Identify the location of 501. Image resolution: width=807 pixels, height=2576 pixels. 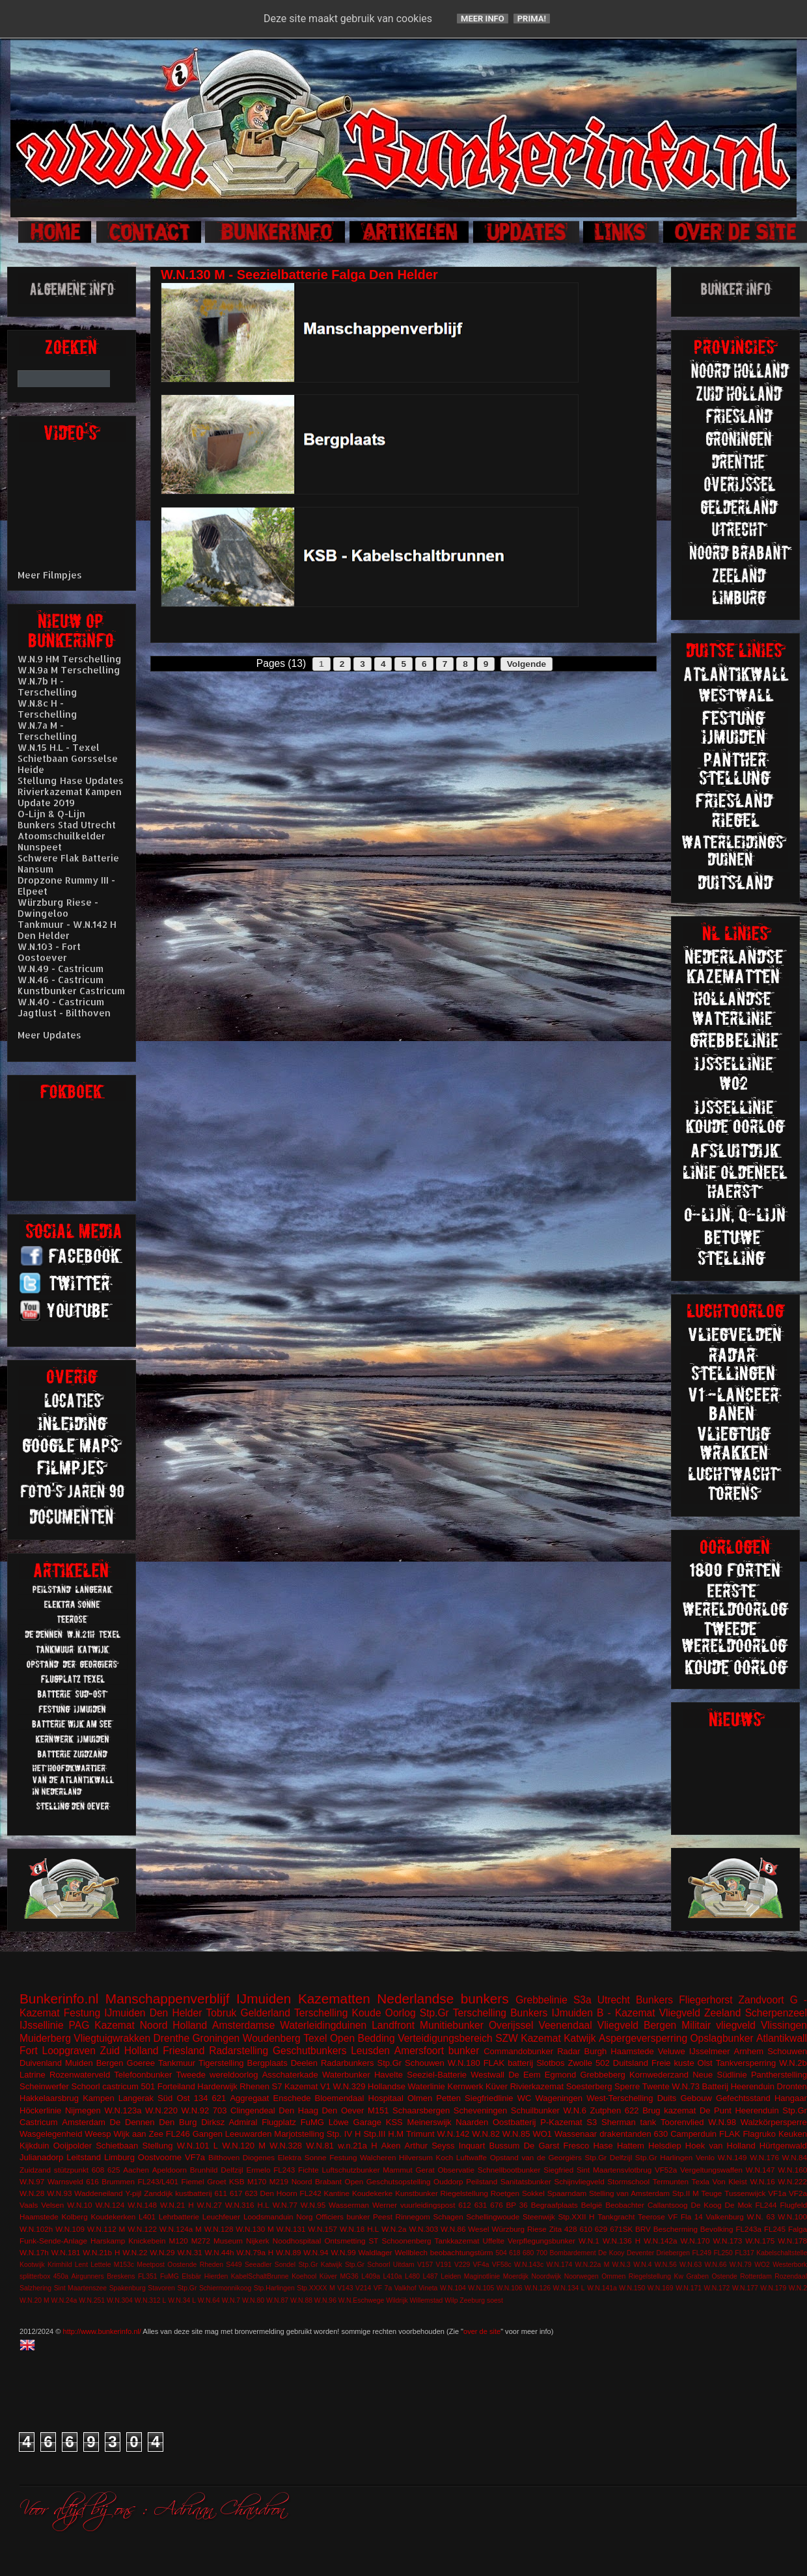
(148, 2086).